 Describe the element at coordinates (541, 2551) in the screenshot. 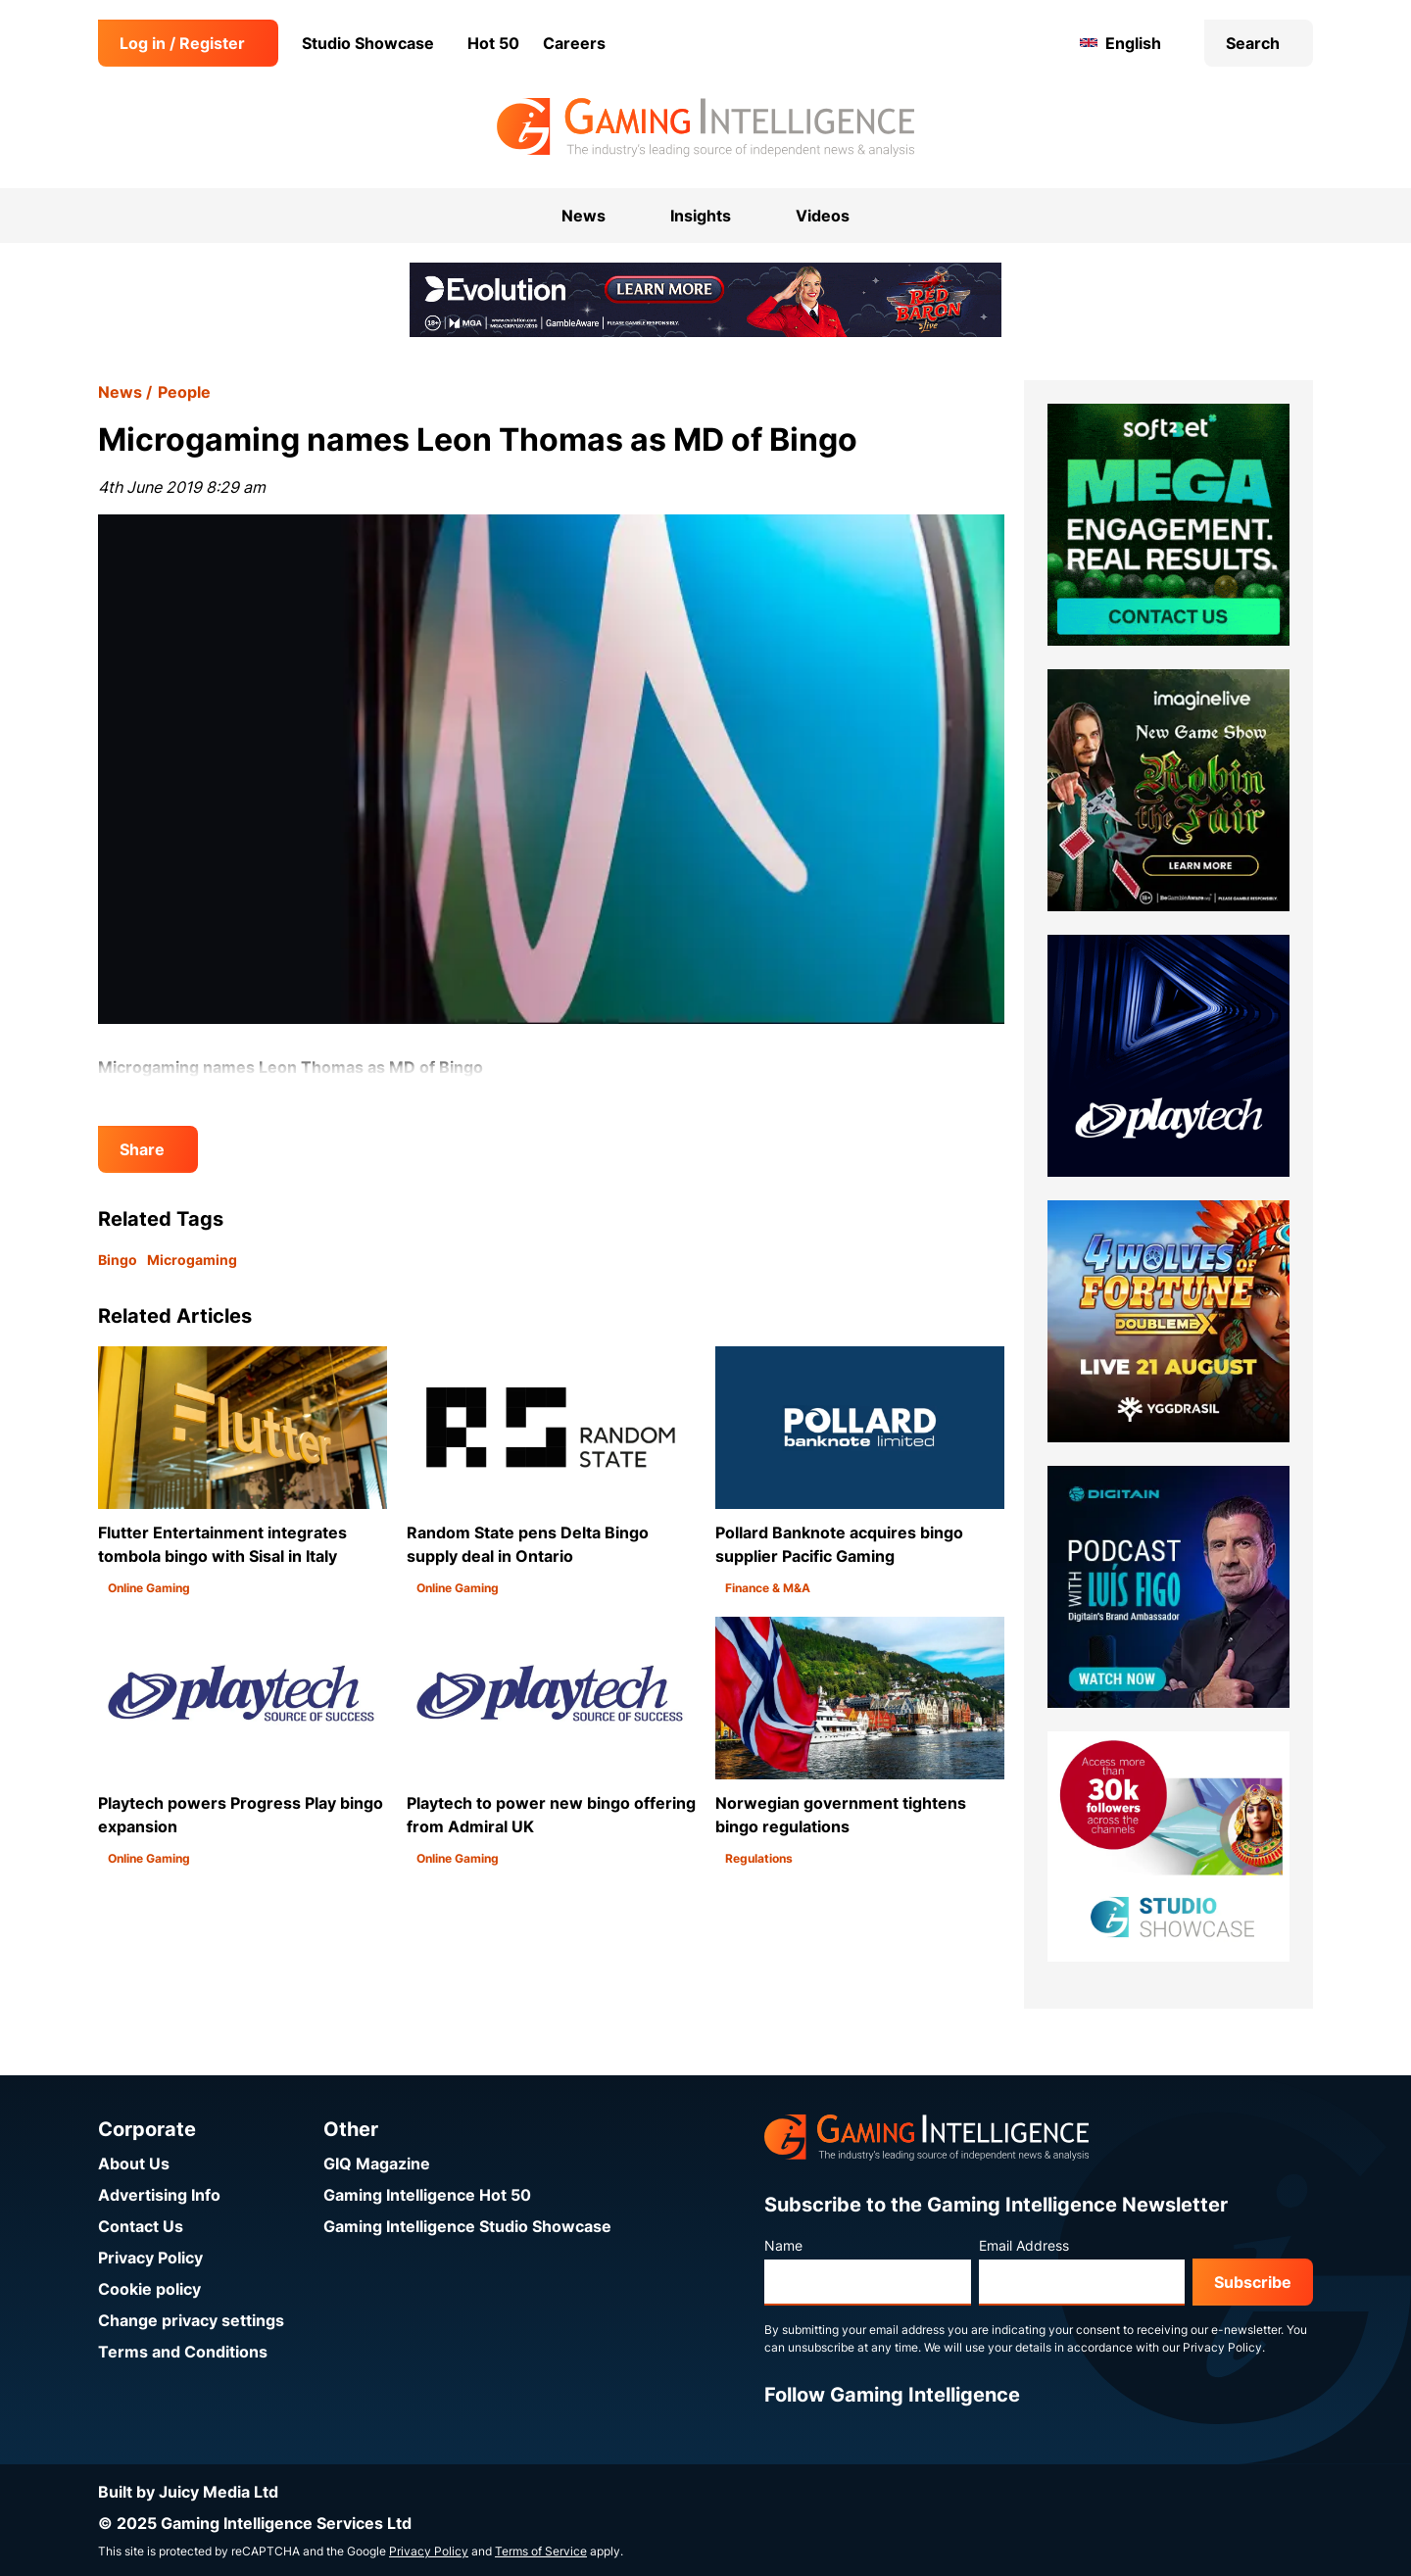

I see `Terms of Service` at that location.